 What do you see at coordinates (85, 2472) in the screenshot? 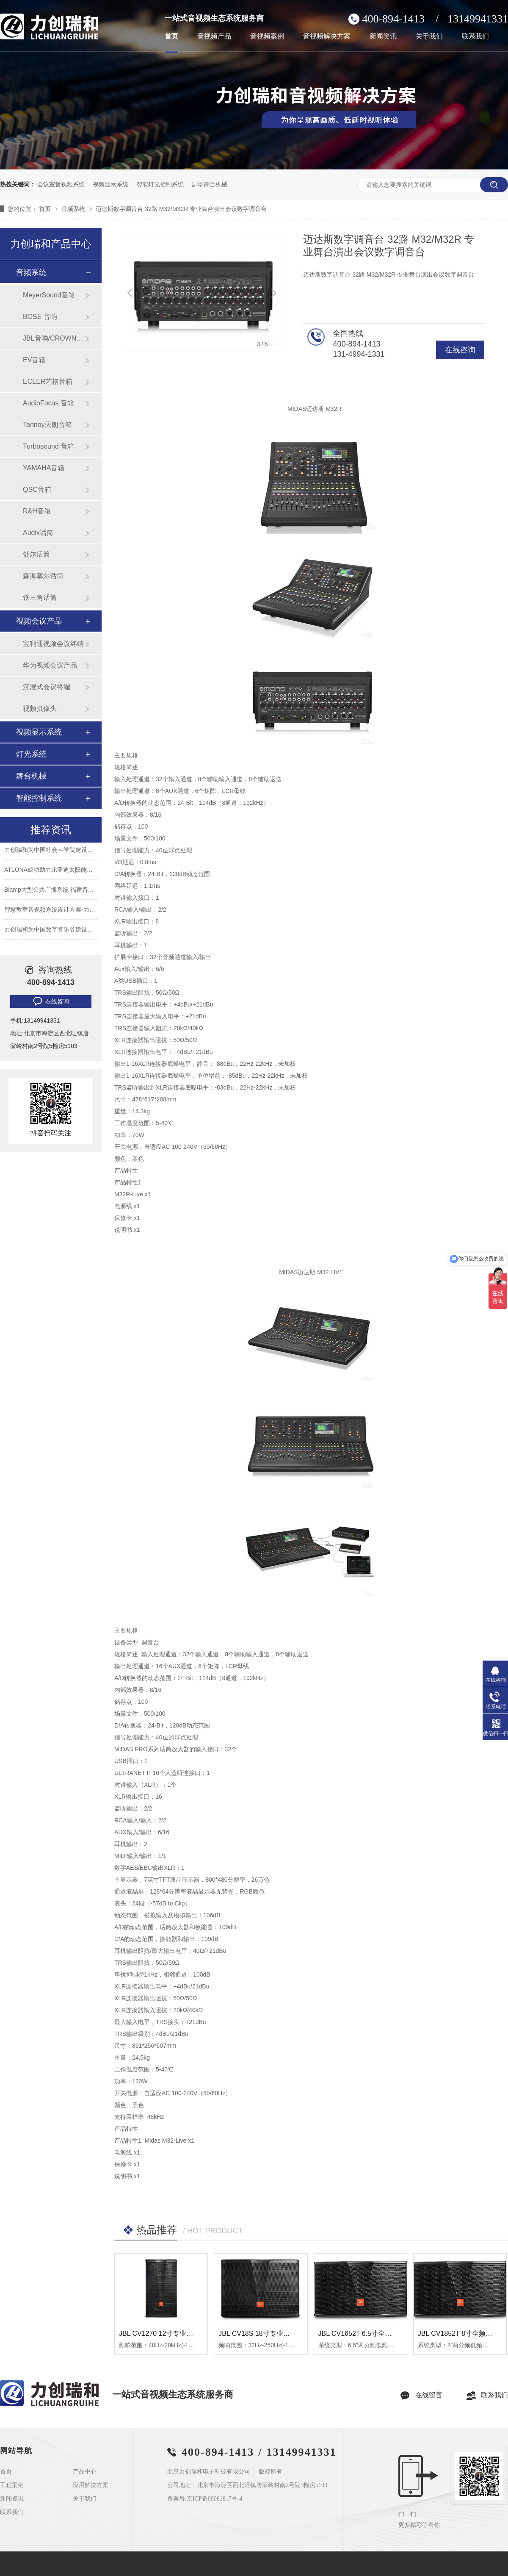
I see `产品中心` at bounding box center [85, 2472].